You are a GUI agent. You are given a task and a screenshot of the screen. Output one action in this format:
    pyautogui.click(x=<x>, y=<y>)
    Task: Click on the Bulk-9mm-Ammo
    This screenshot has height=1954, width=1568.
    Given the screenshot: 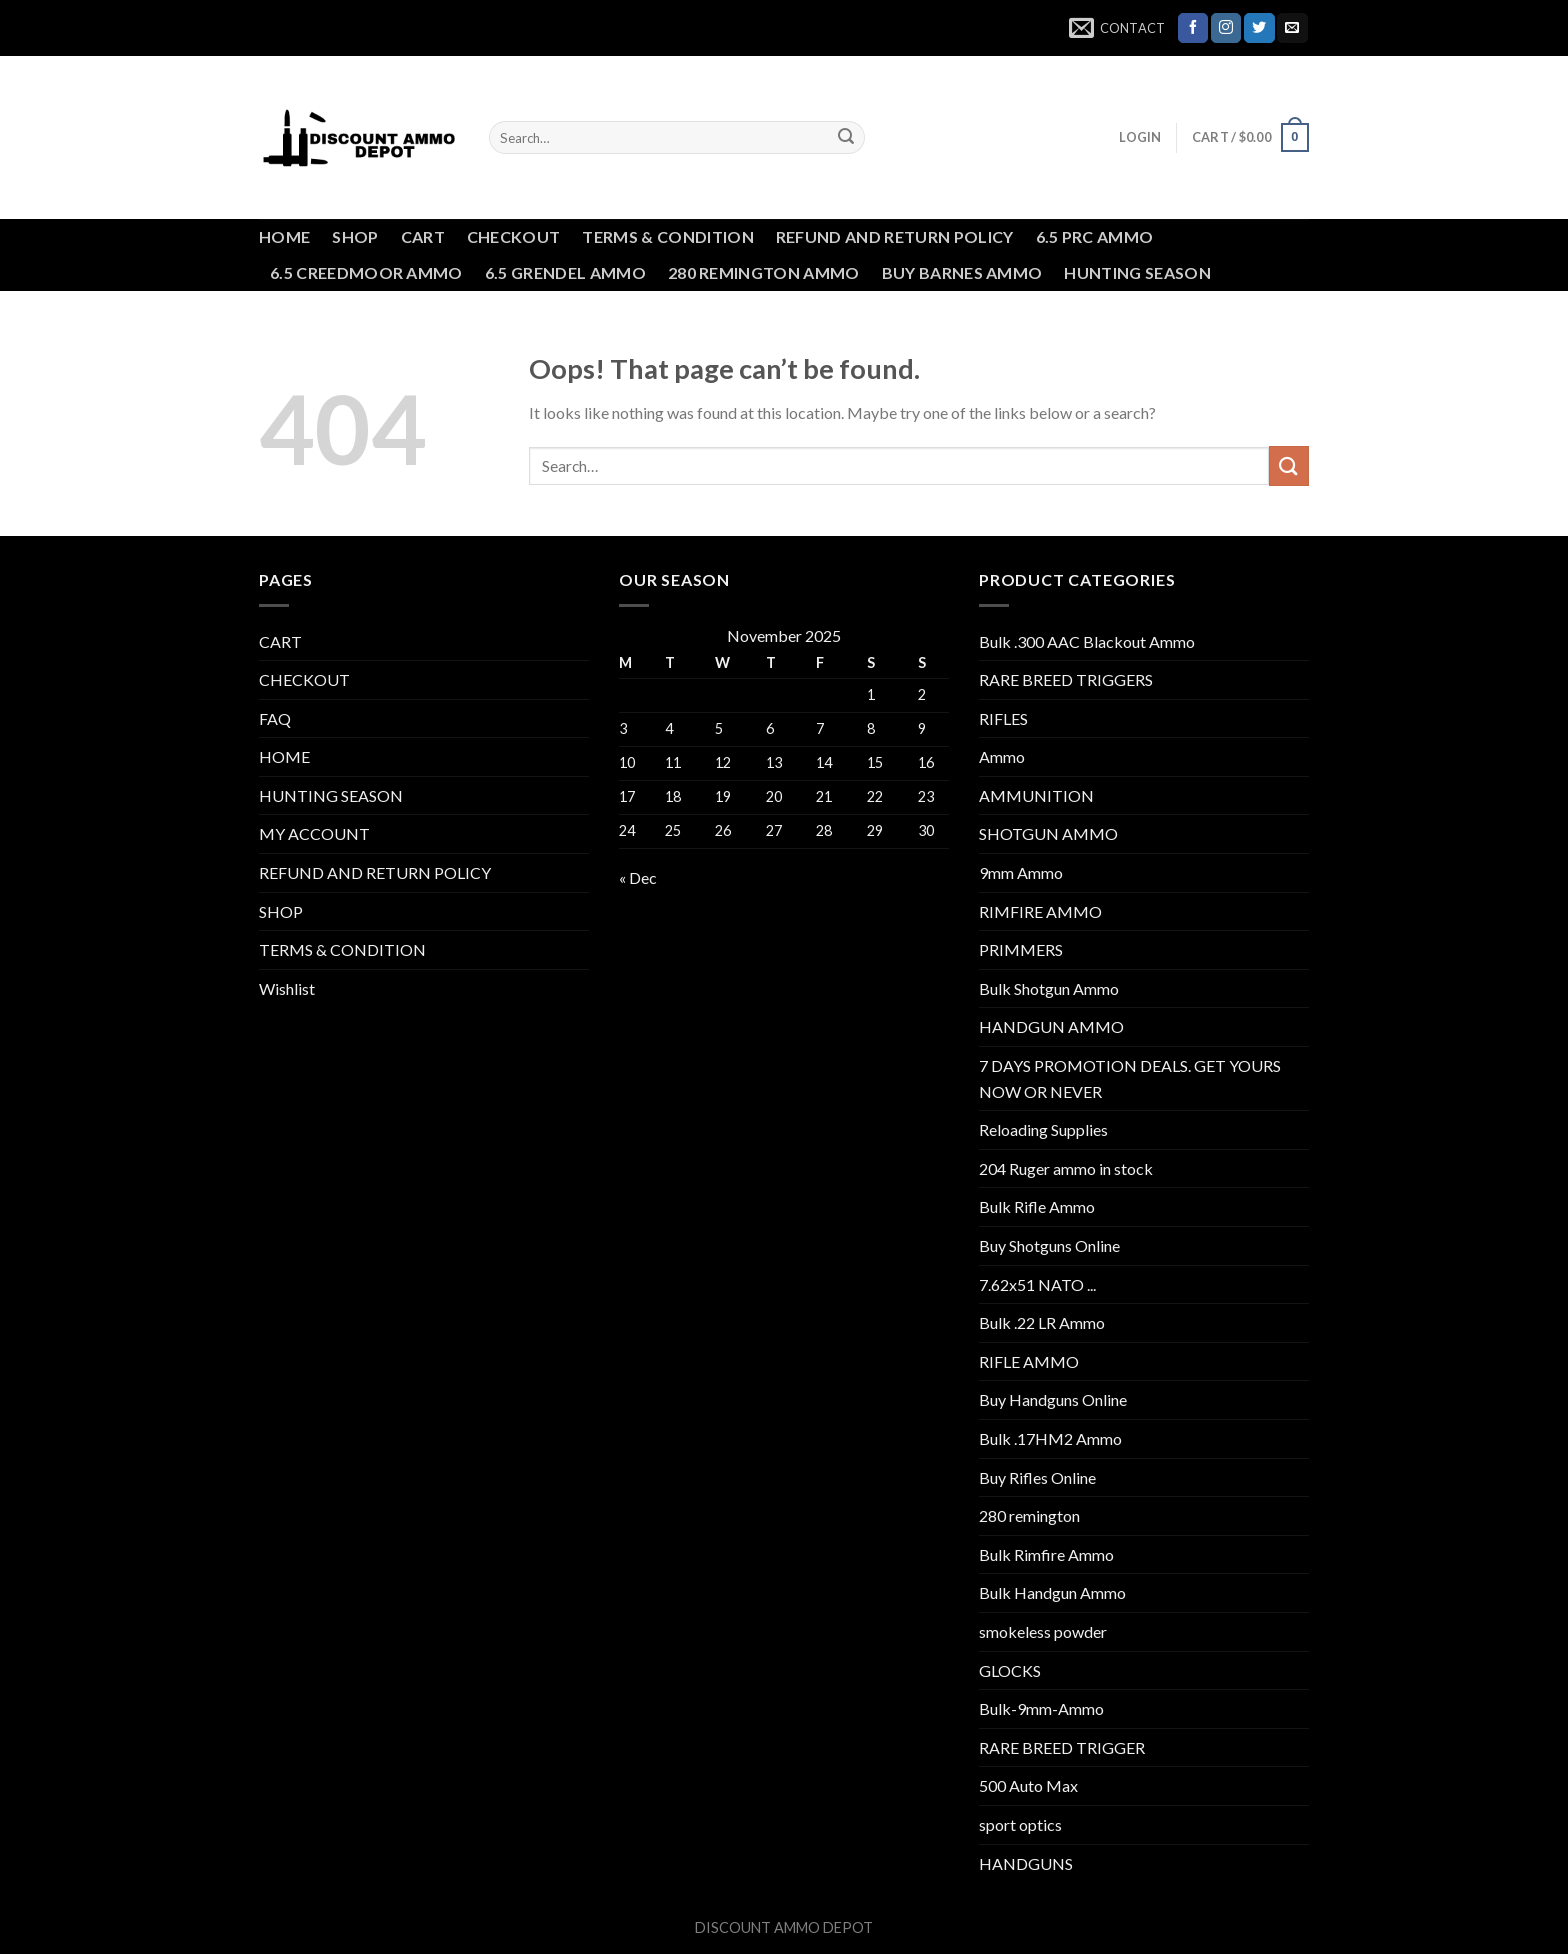 What is the action you would take?
    pyautogui.click(x=1041, y=1708)
    